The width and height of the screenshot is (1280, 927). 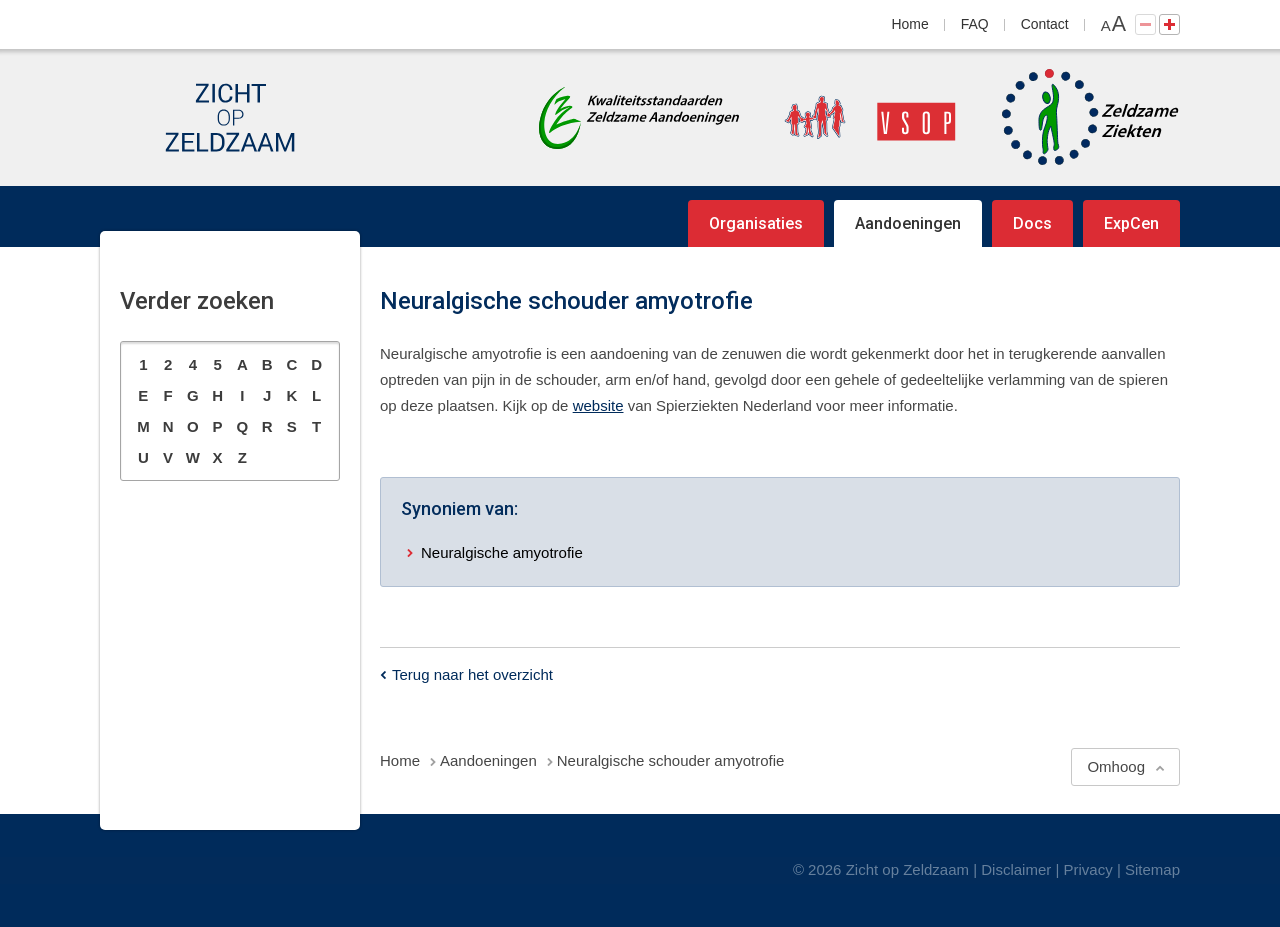 What do you see at coordinates (1088, 869) in the screenshot?
I see `Privacy` at bounding box center [1088, 869].